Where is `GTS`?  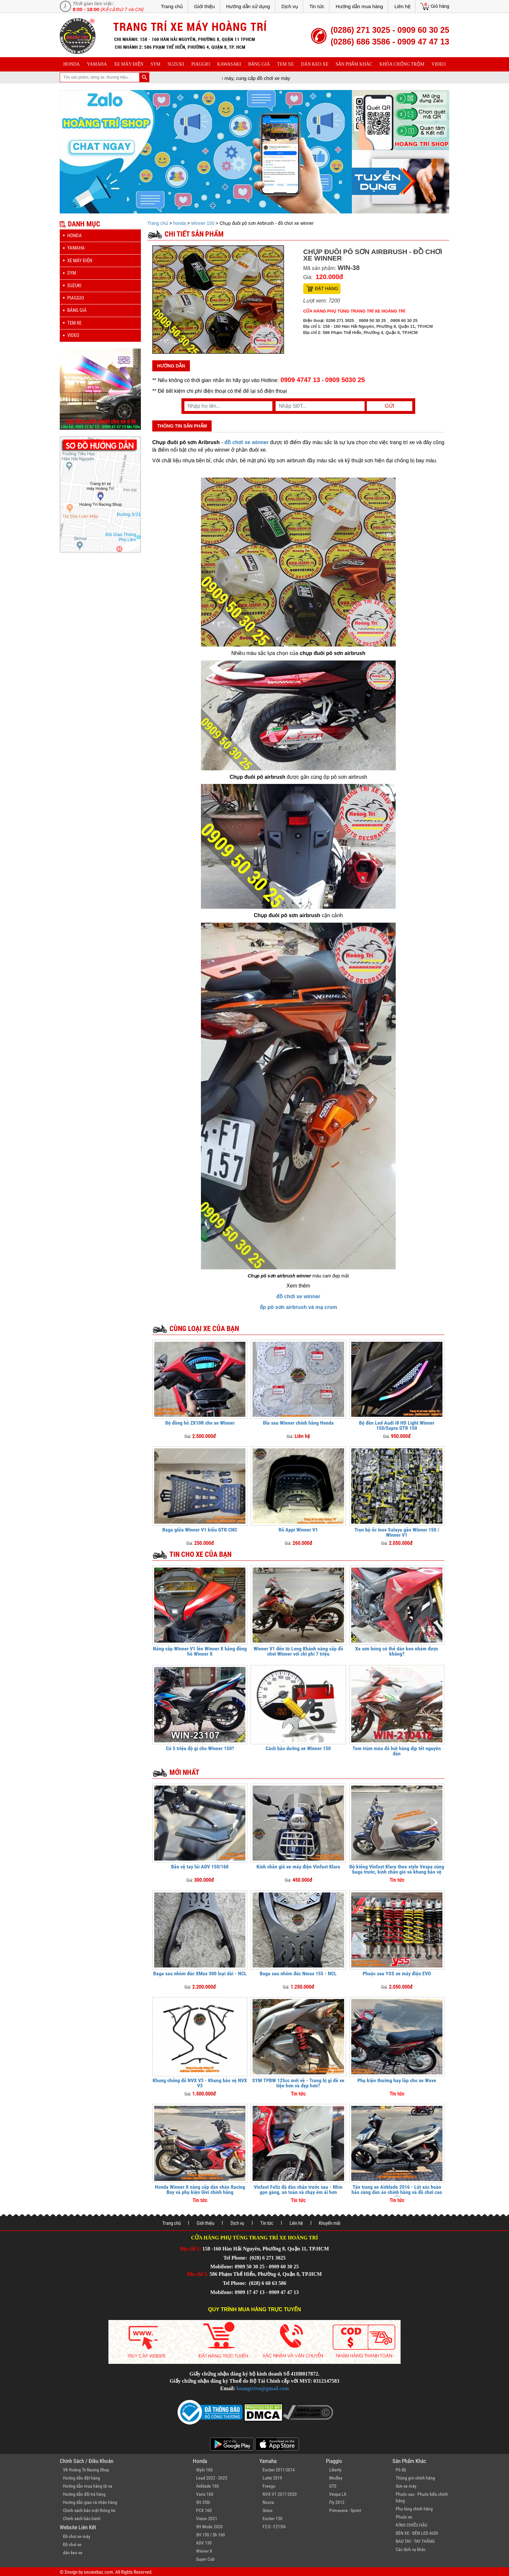
GTS is located at coordinates (332, 2486).